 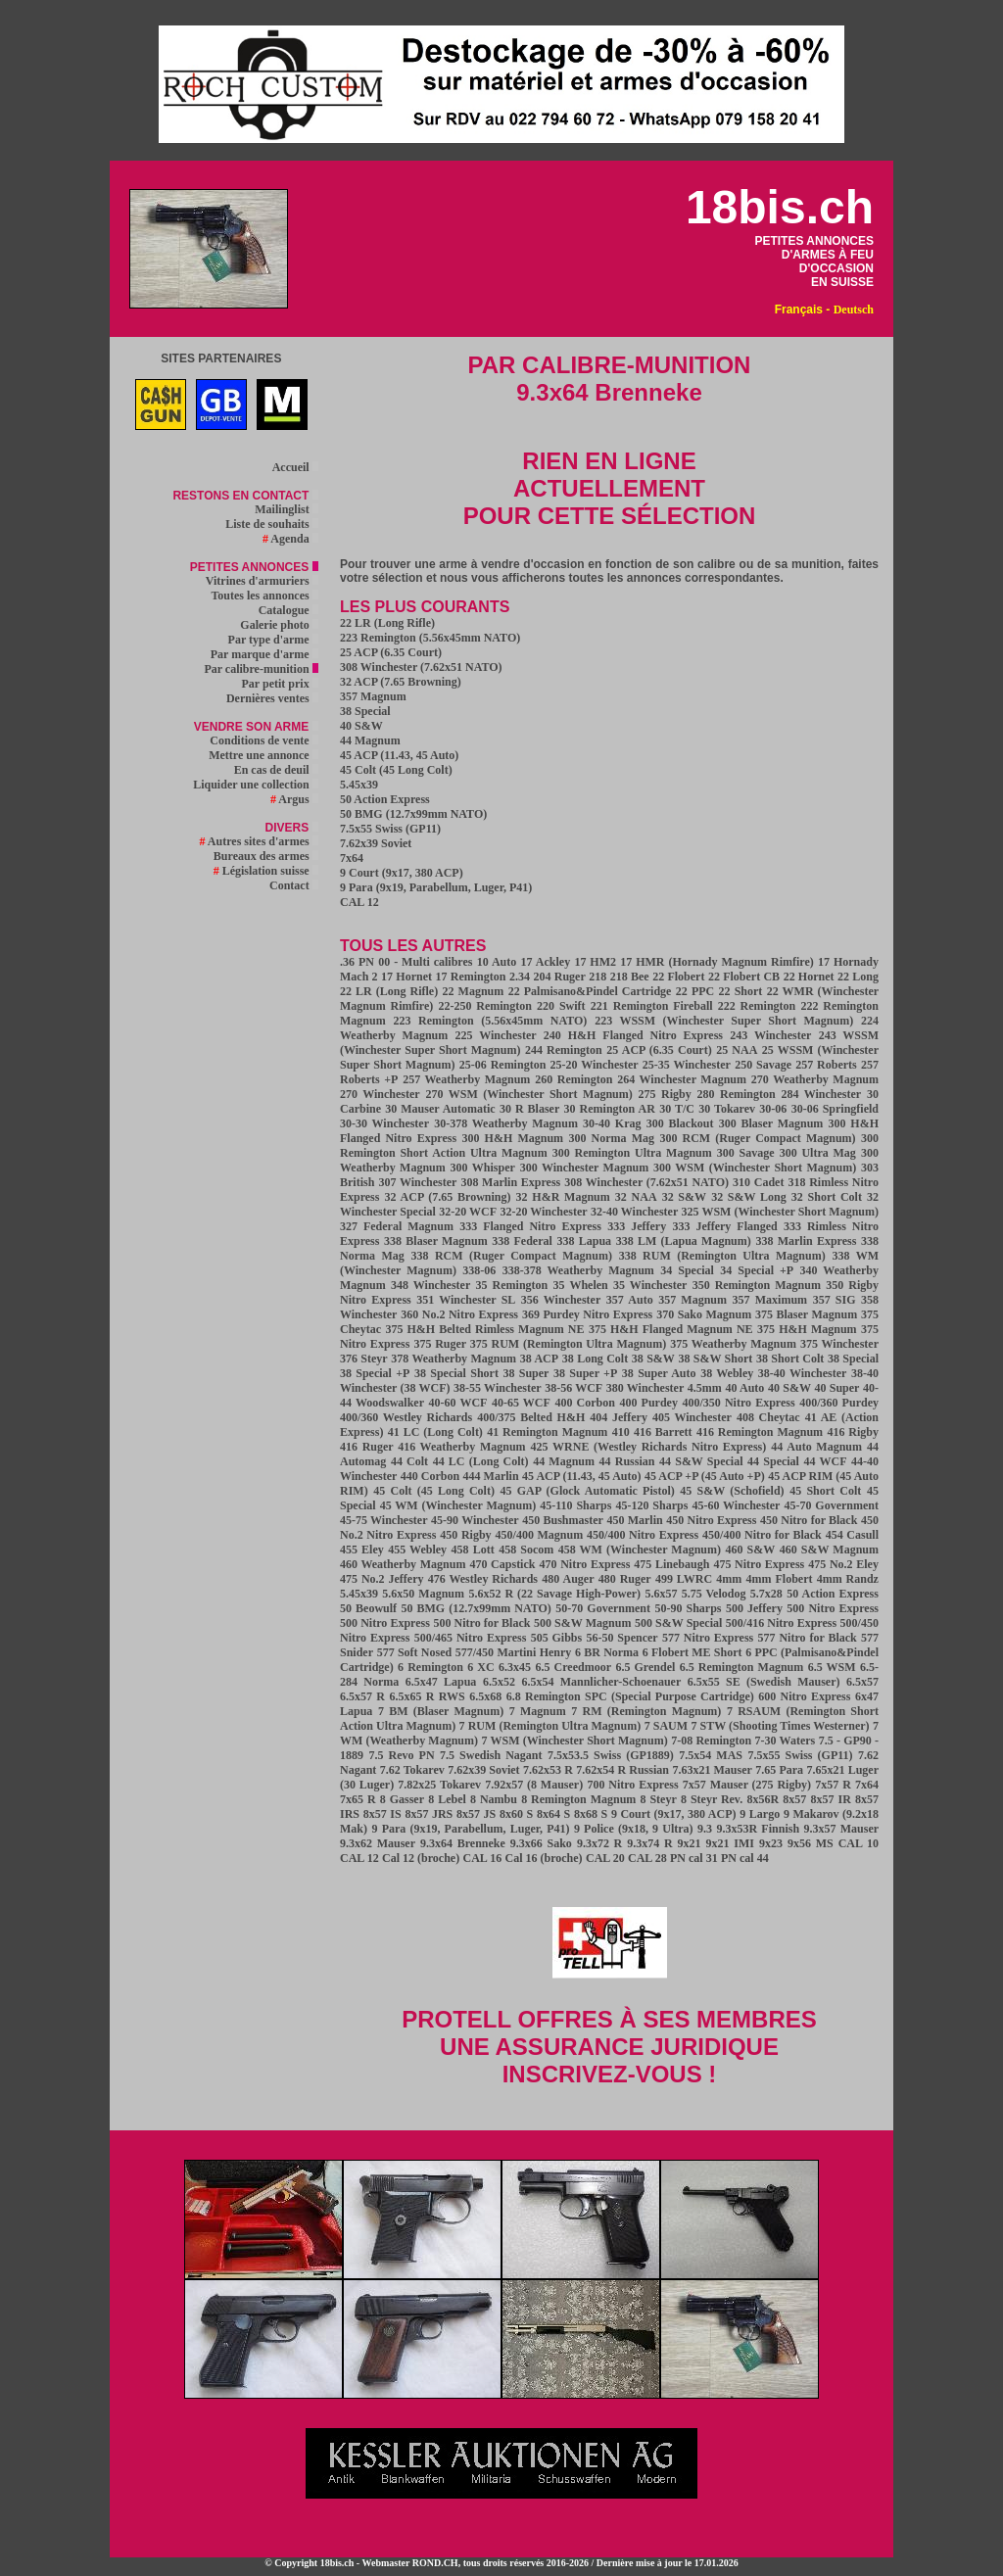 What do you see at coordinates (711, 1520) in the screenshot?
I see `450 Nitro Express` at bounding box center [711, 1520].